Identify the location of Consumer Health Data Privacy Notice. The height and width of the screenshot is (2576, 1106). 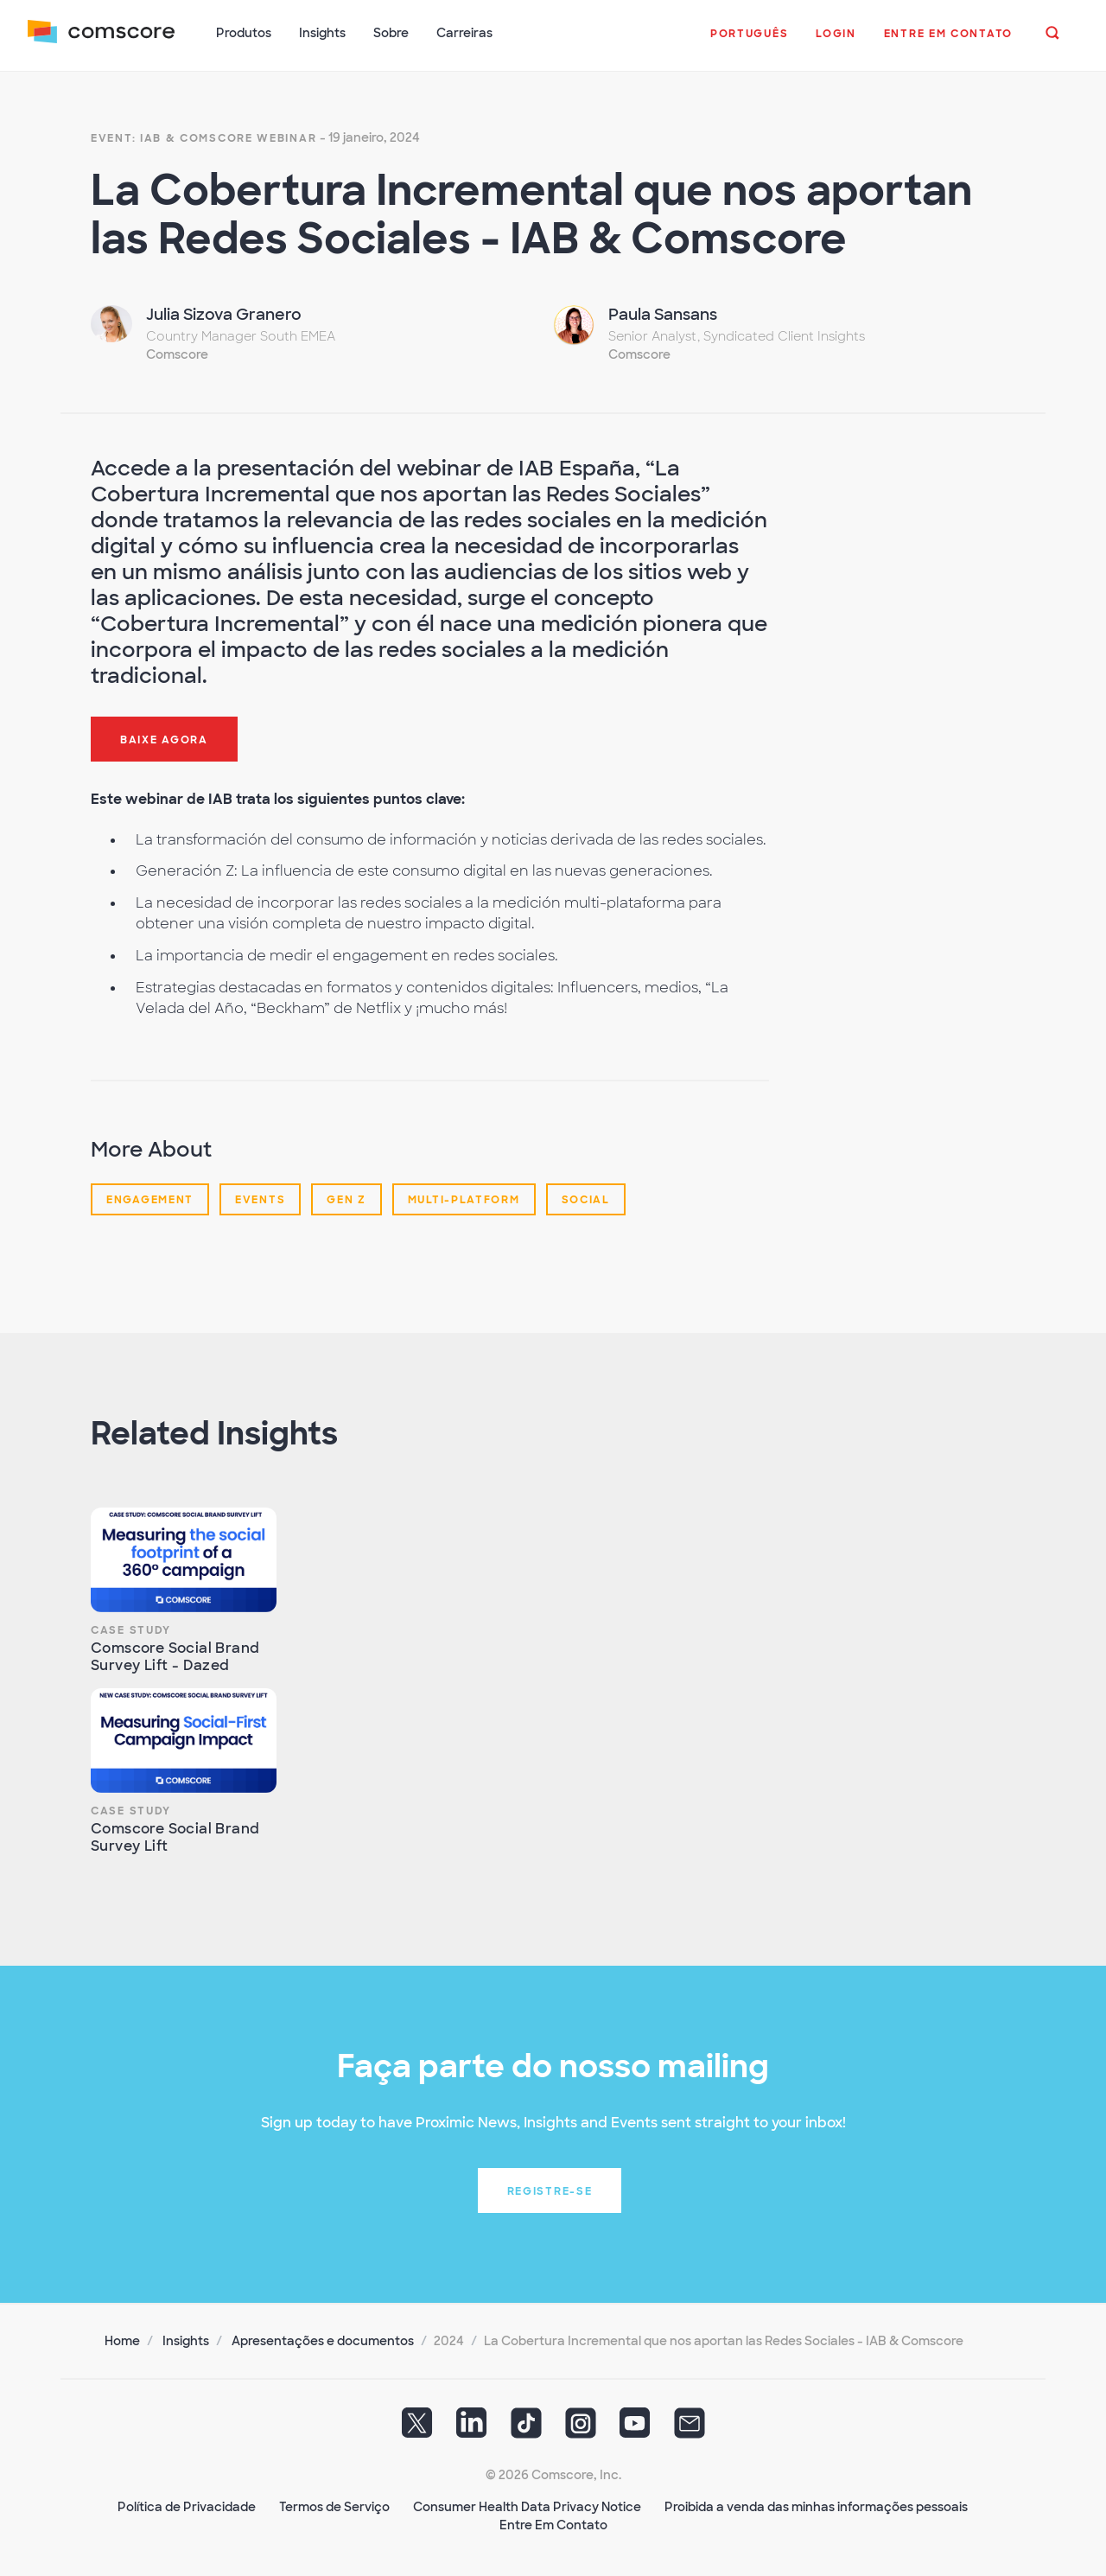
(527, 2507).